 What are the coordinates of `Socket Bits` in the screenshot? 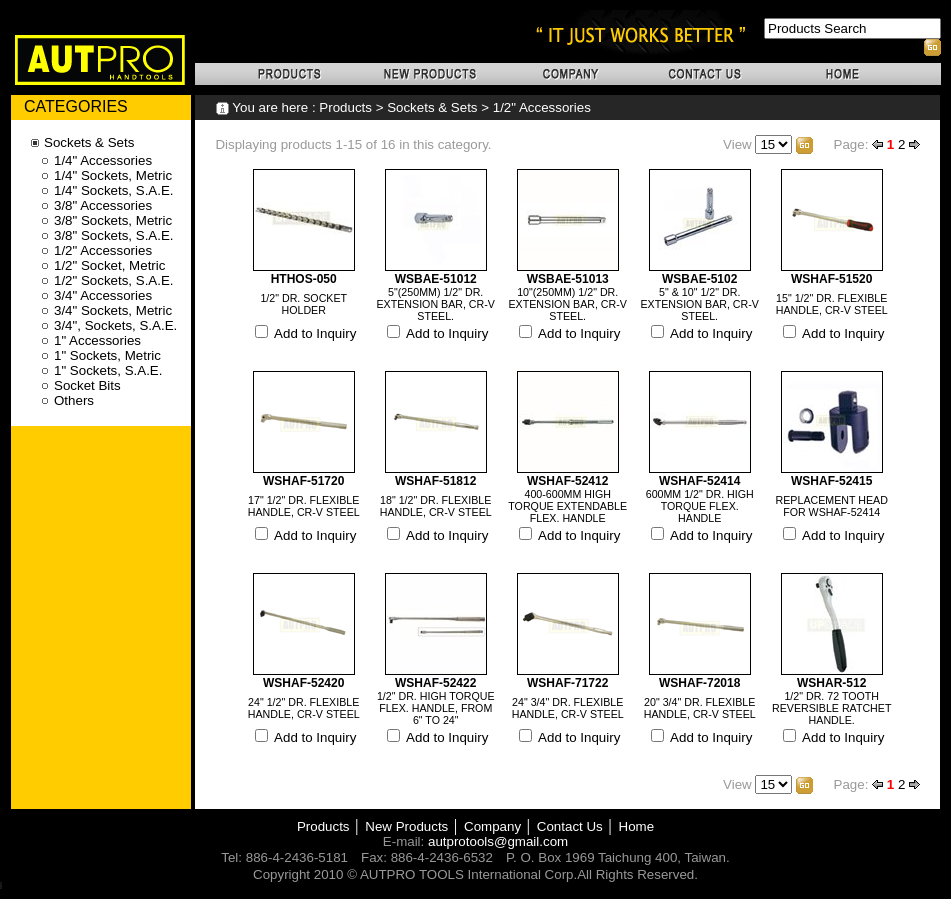 It's located at (87, 385).